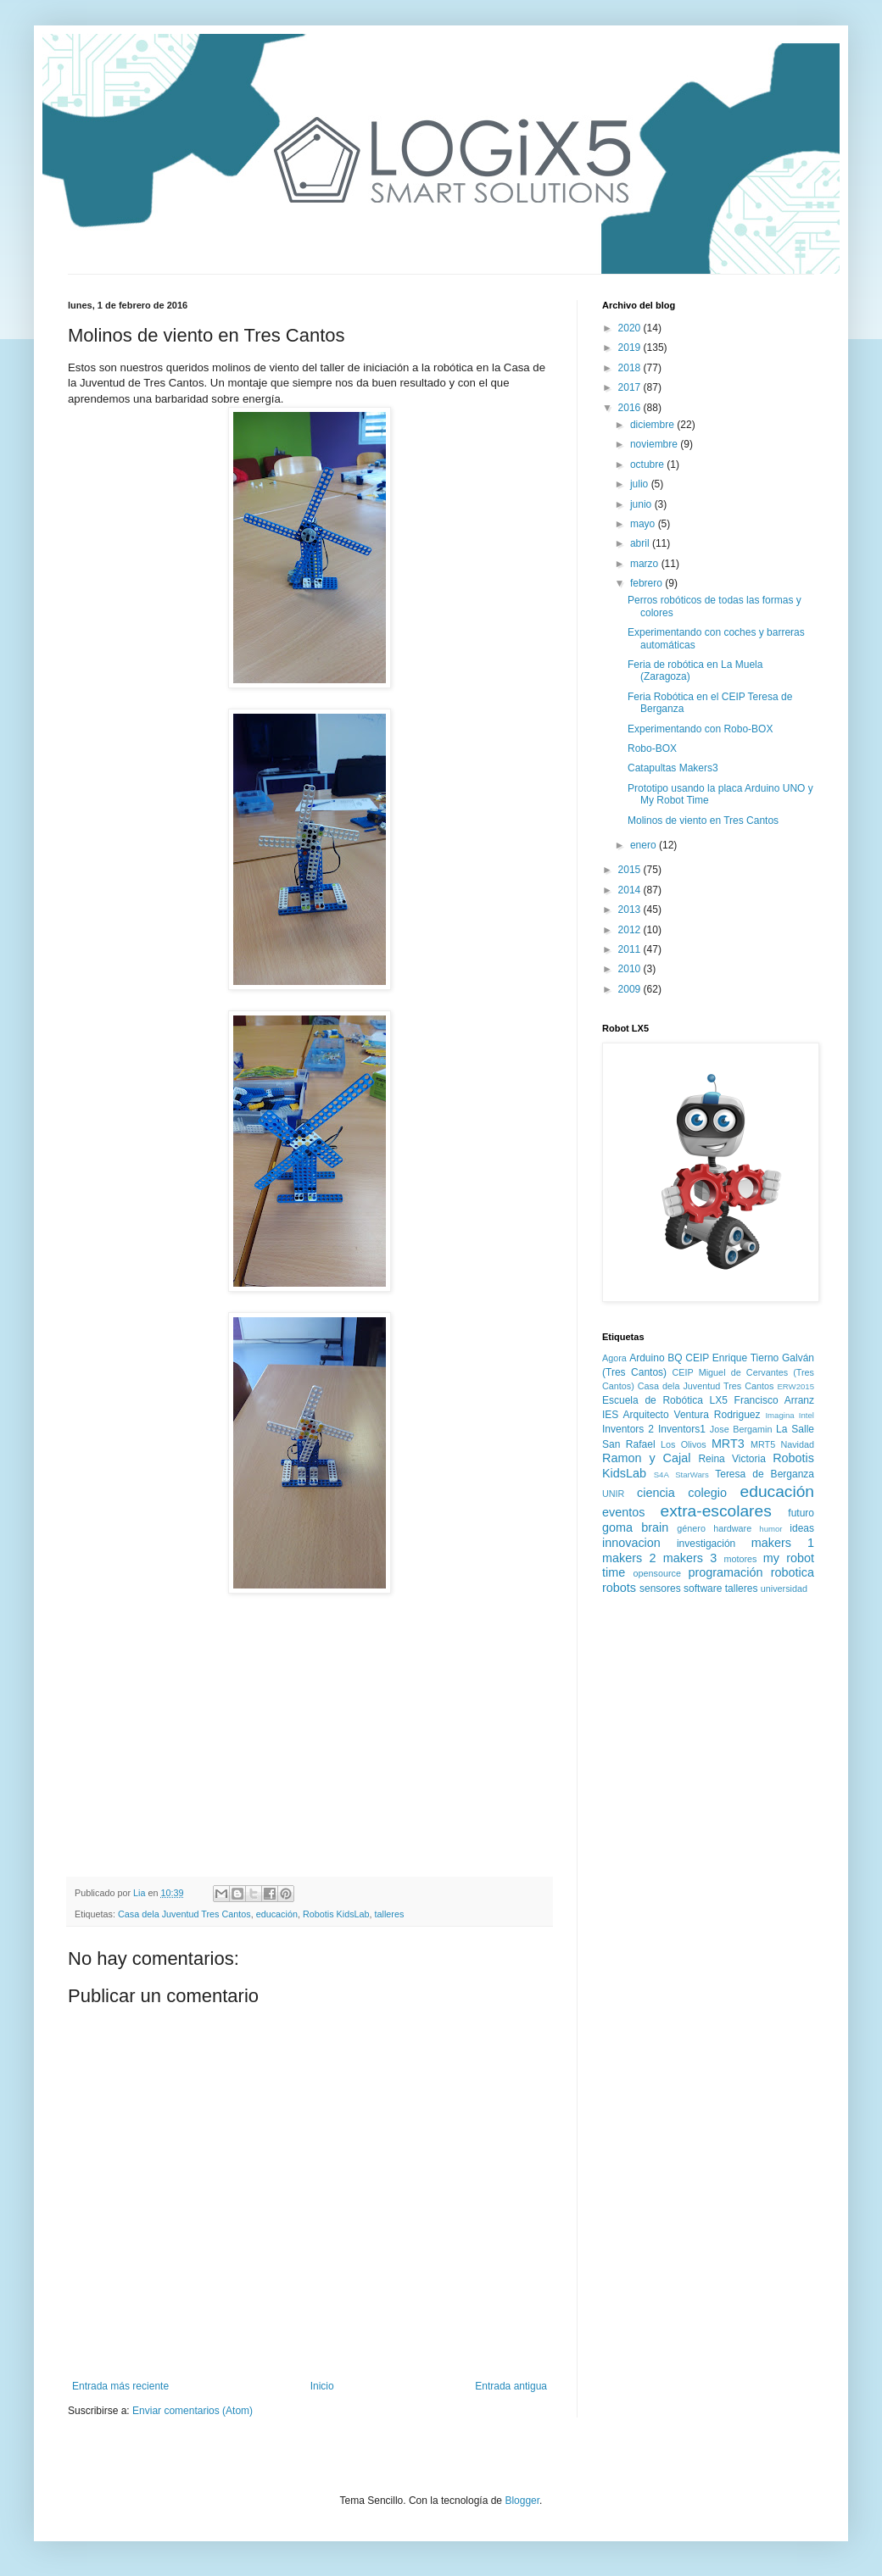  Describe the element at coordinates (728, 1443) in the screenshot. I see `MRT3` at that location.